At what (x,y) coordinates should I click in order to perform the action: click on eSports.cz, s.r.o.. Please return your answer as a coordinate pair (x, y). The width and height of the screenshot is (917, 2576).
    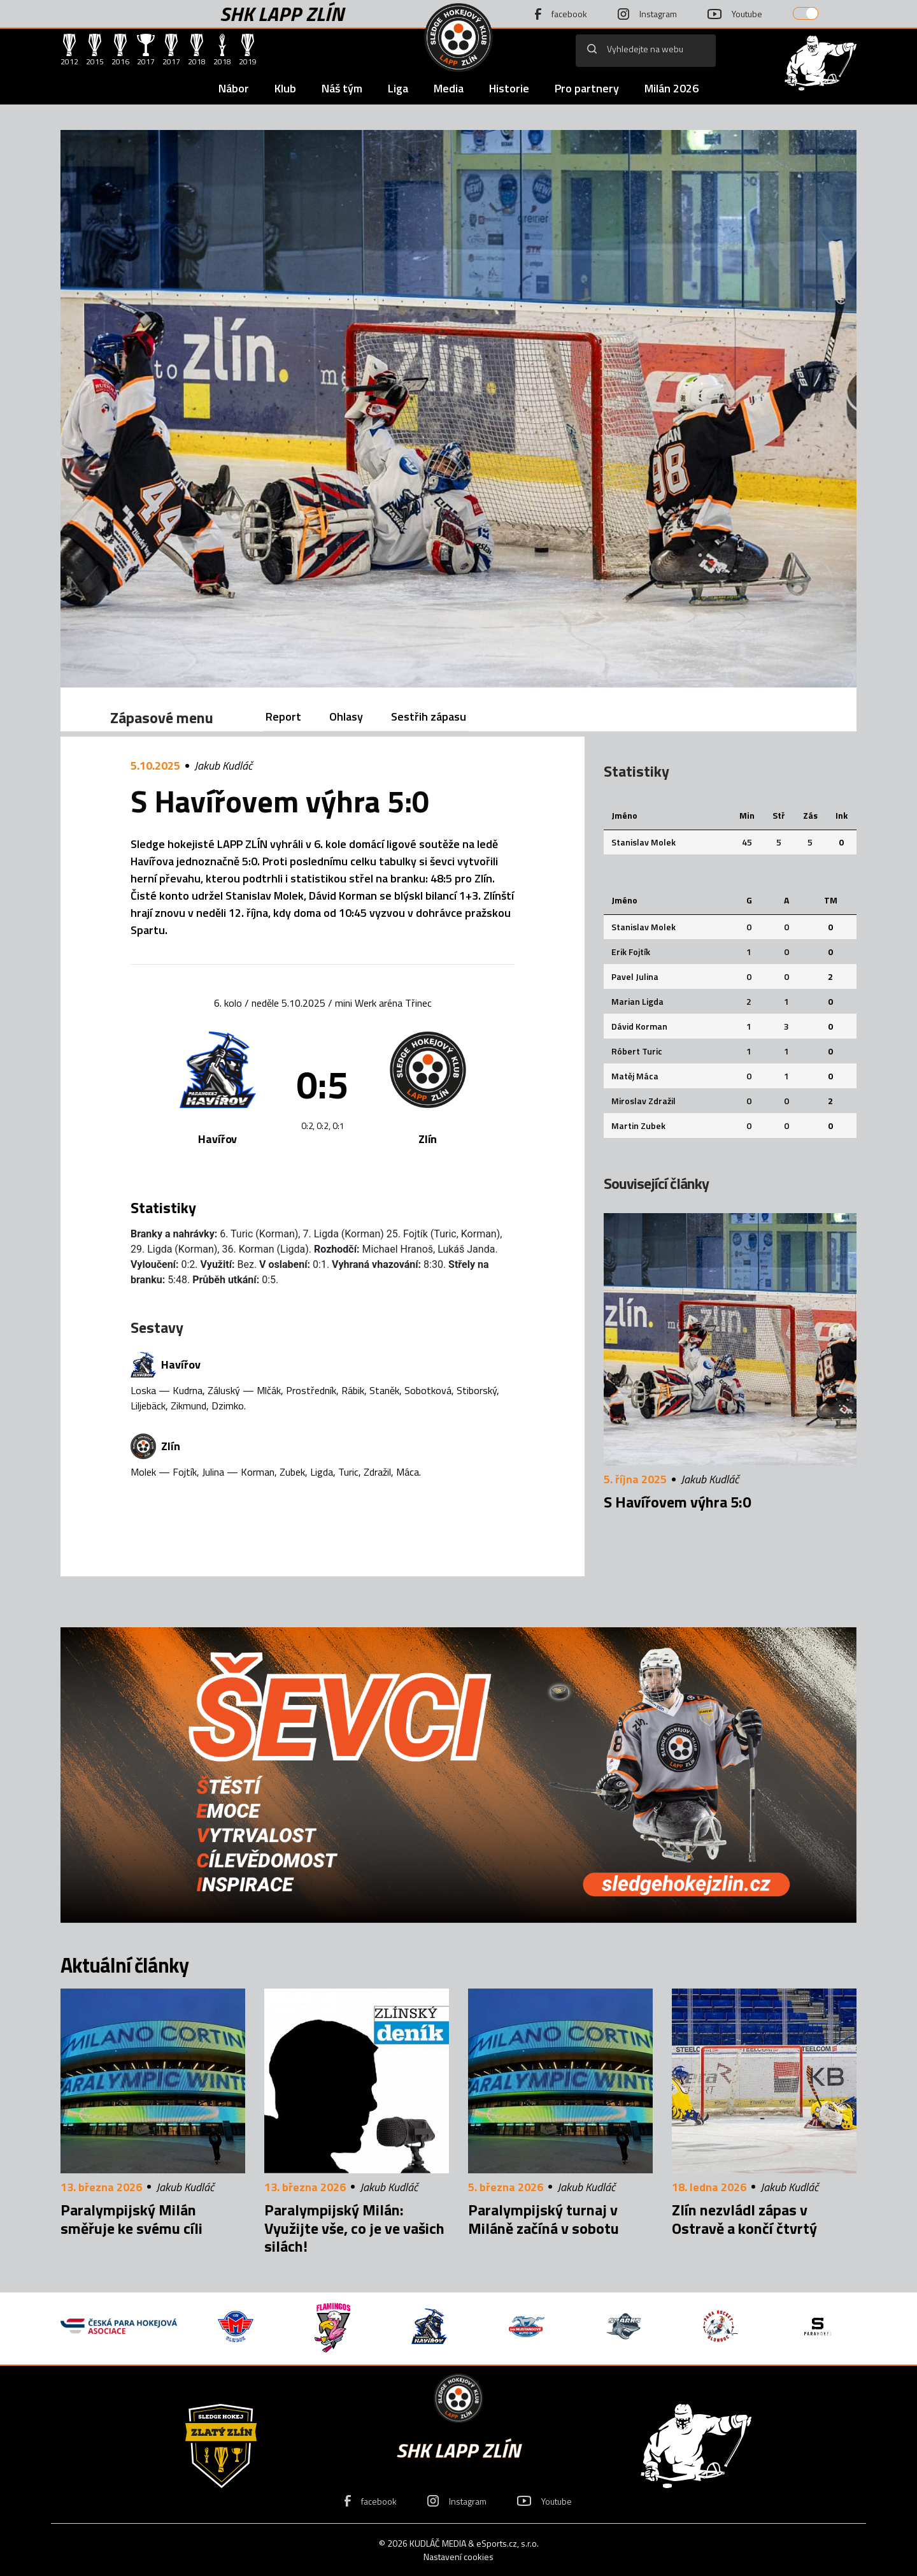
    Looking at the image, I should click on (507, 2543).